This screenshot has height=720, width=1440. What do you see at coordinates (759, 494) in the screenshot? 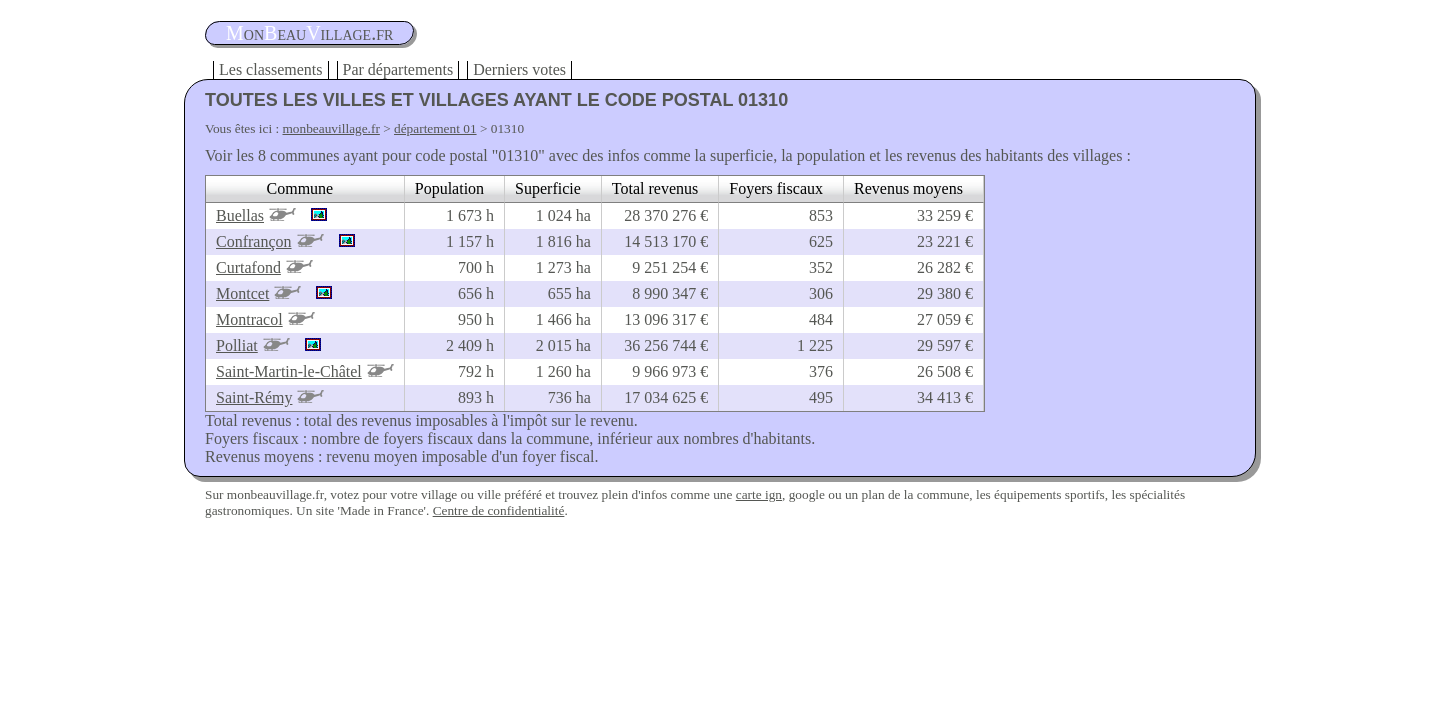
I see `carte ign` at bounding box center [759, 494].